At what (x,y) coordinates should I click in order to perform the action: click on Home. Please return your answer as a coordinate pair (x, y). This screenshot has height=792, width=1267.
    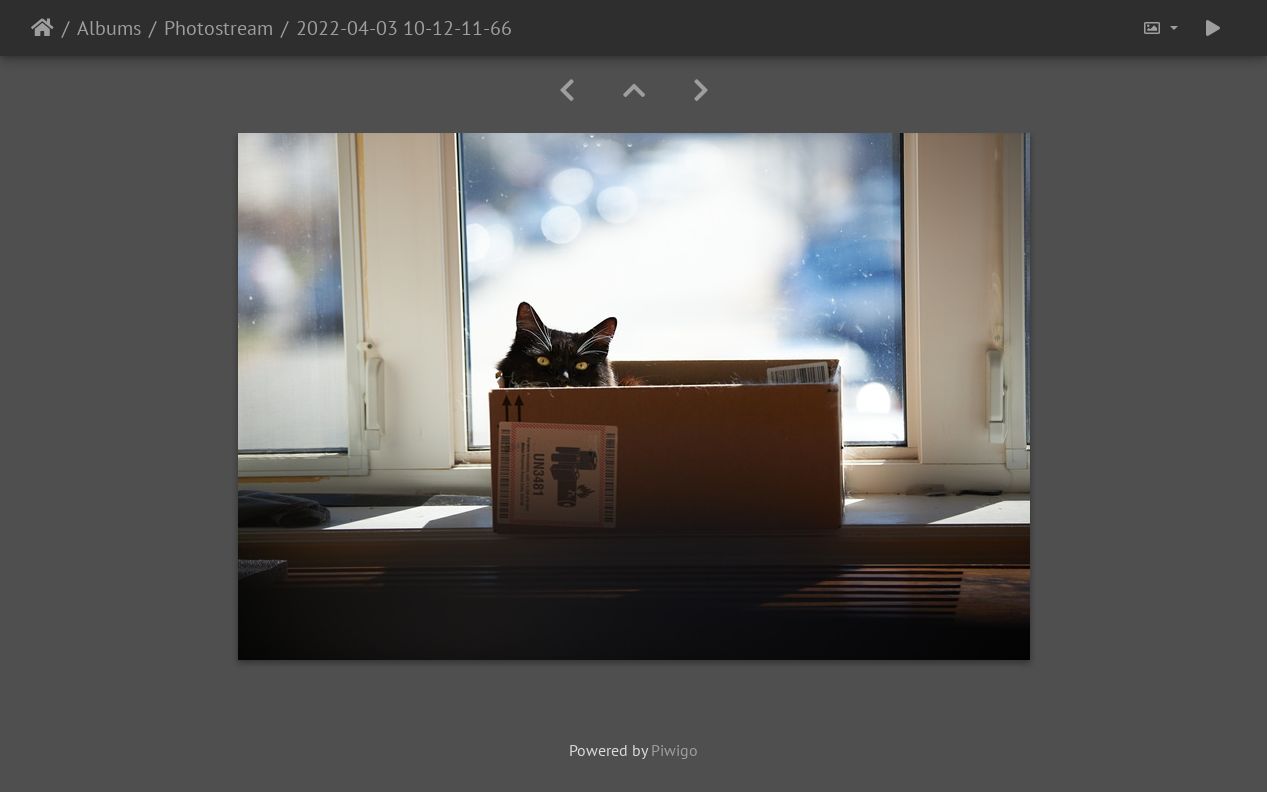
    Looking at the image, I should click on (42, 28).